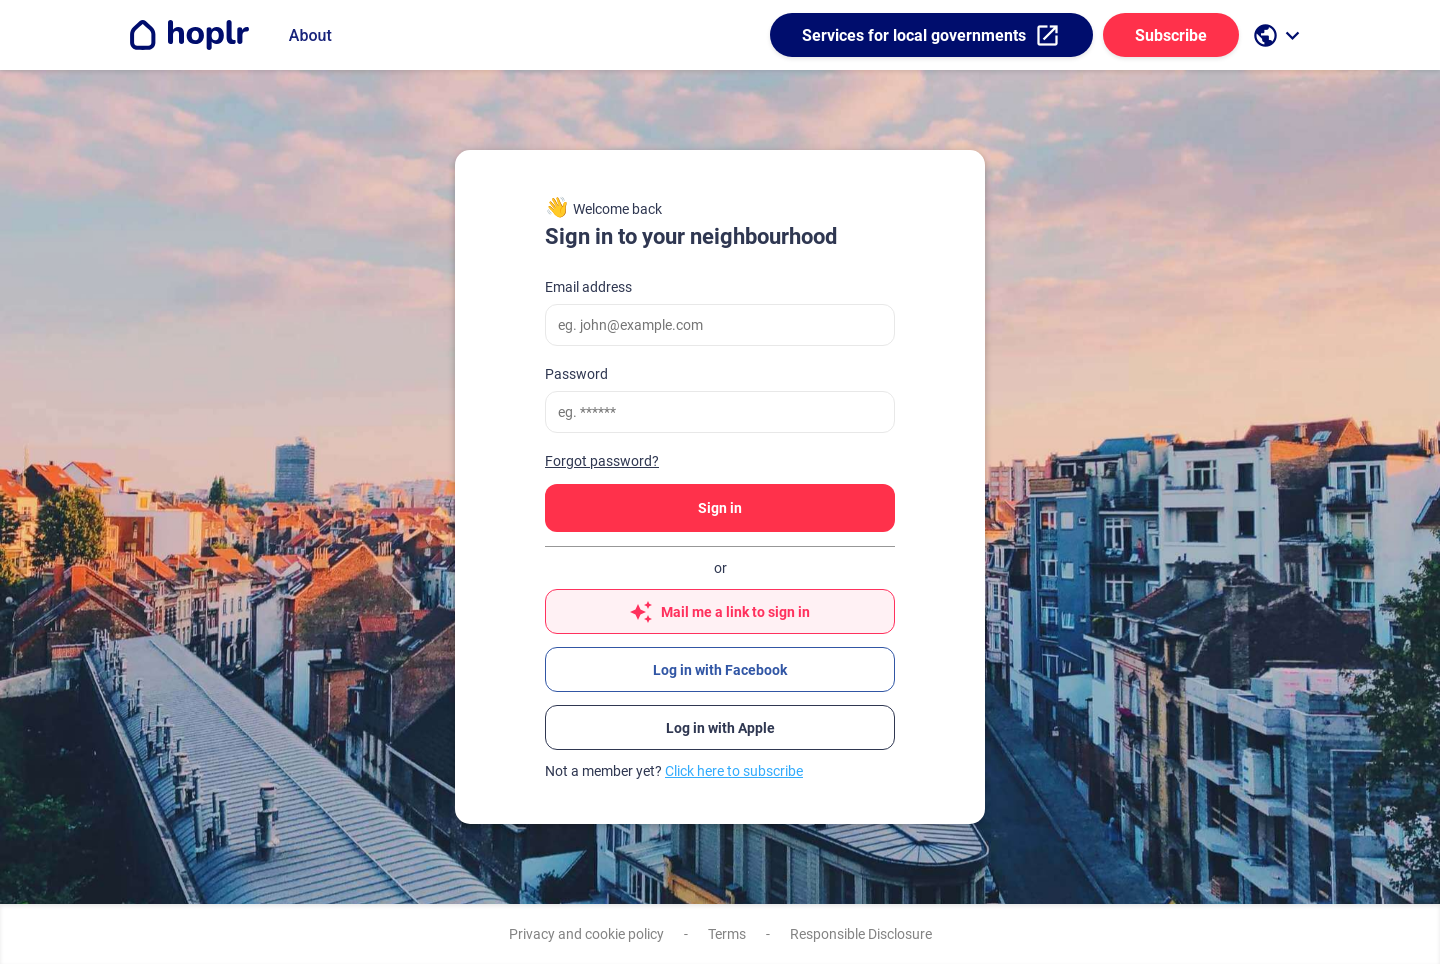 The height and width of the screenshot is (964, 1440). Describe the element at coordinates (861, 934) in the screenshot. I see `Responsible Disclosure` at that location.